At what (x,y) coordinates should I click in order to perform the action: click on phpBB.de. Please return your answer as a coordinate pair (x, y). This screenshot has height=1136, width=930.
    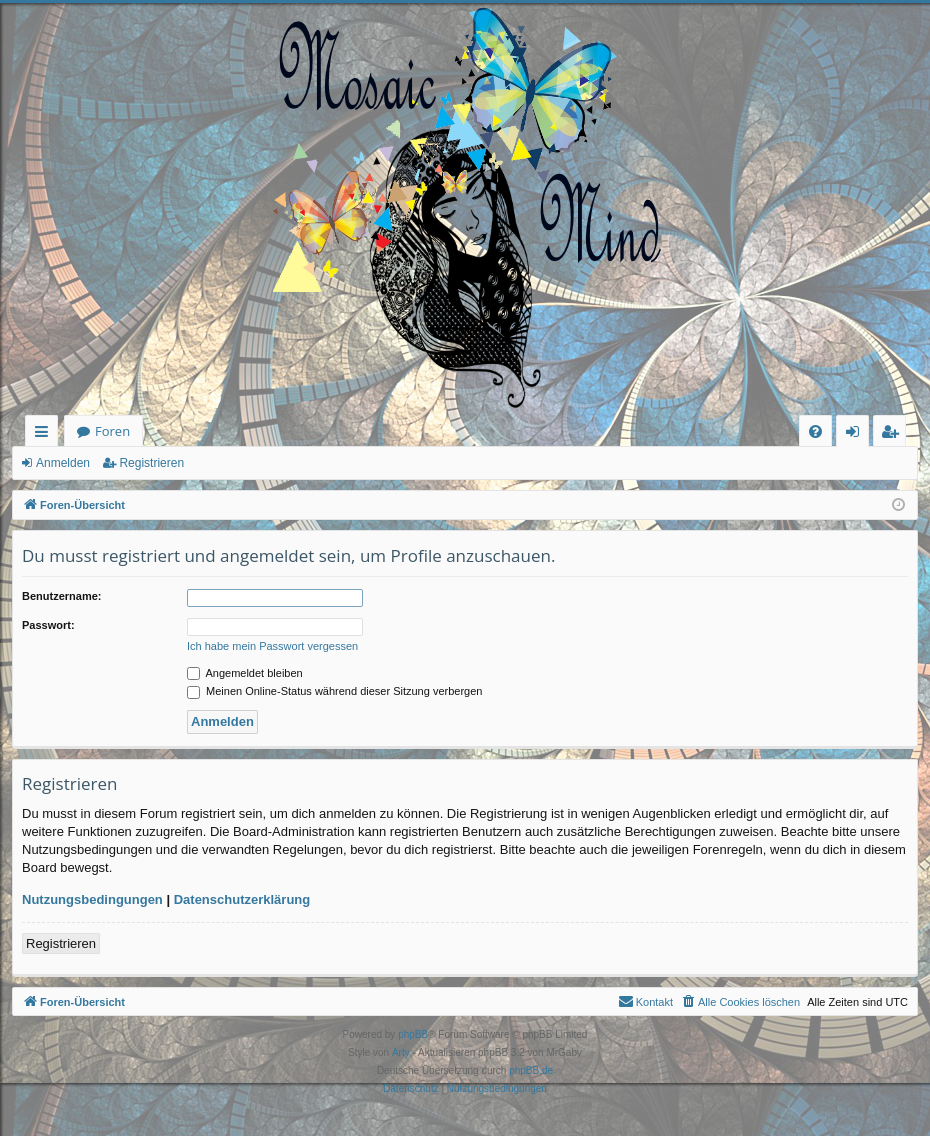
    Looking at the image, I should click on (531, 1070).